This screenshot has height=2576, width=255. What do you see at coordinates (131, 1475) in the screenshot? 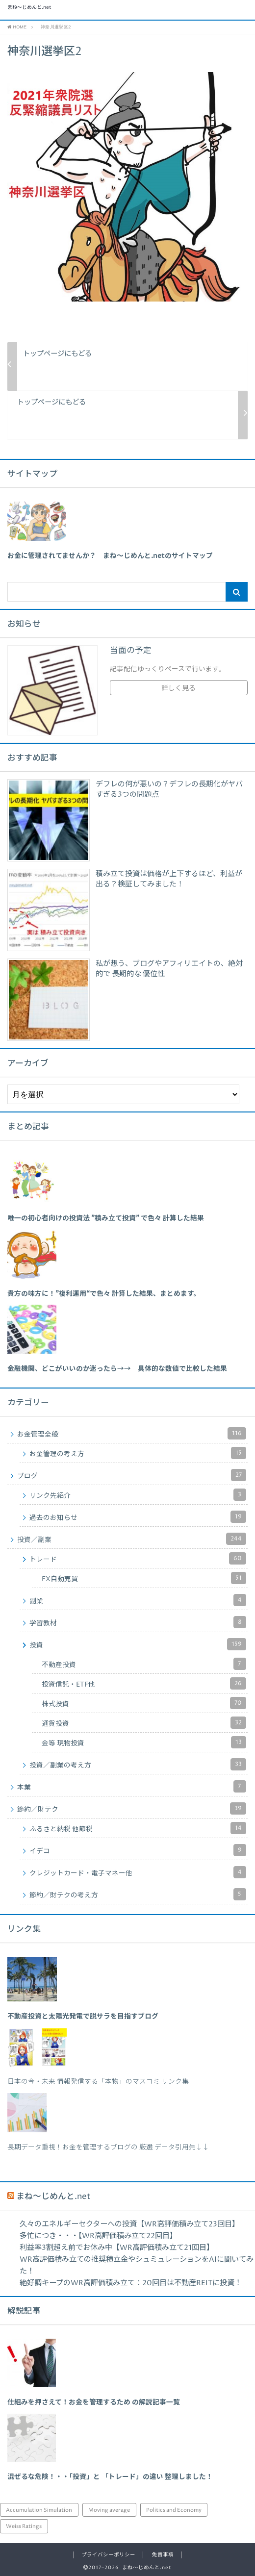
I see `ブログ` at bounding box center [131, 1475].